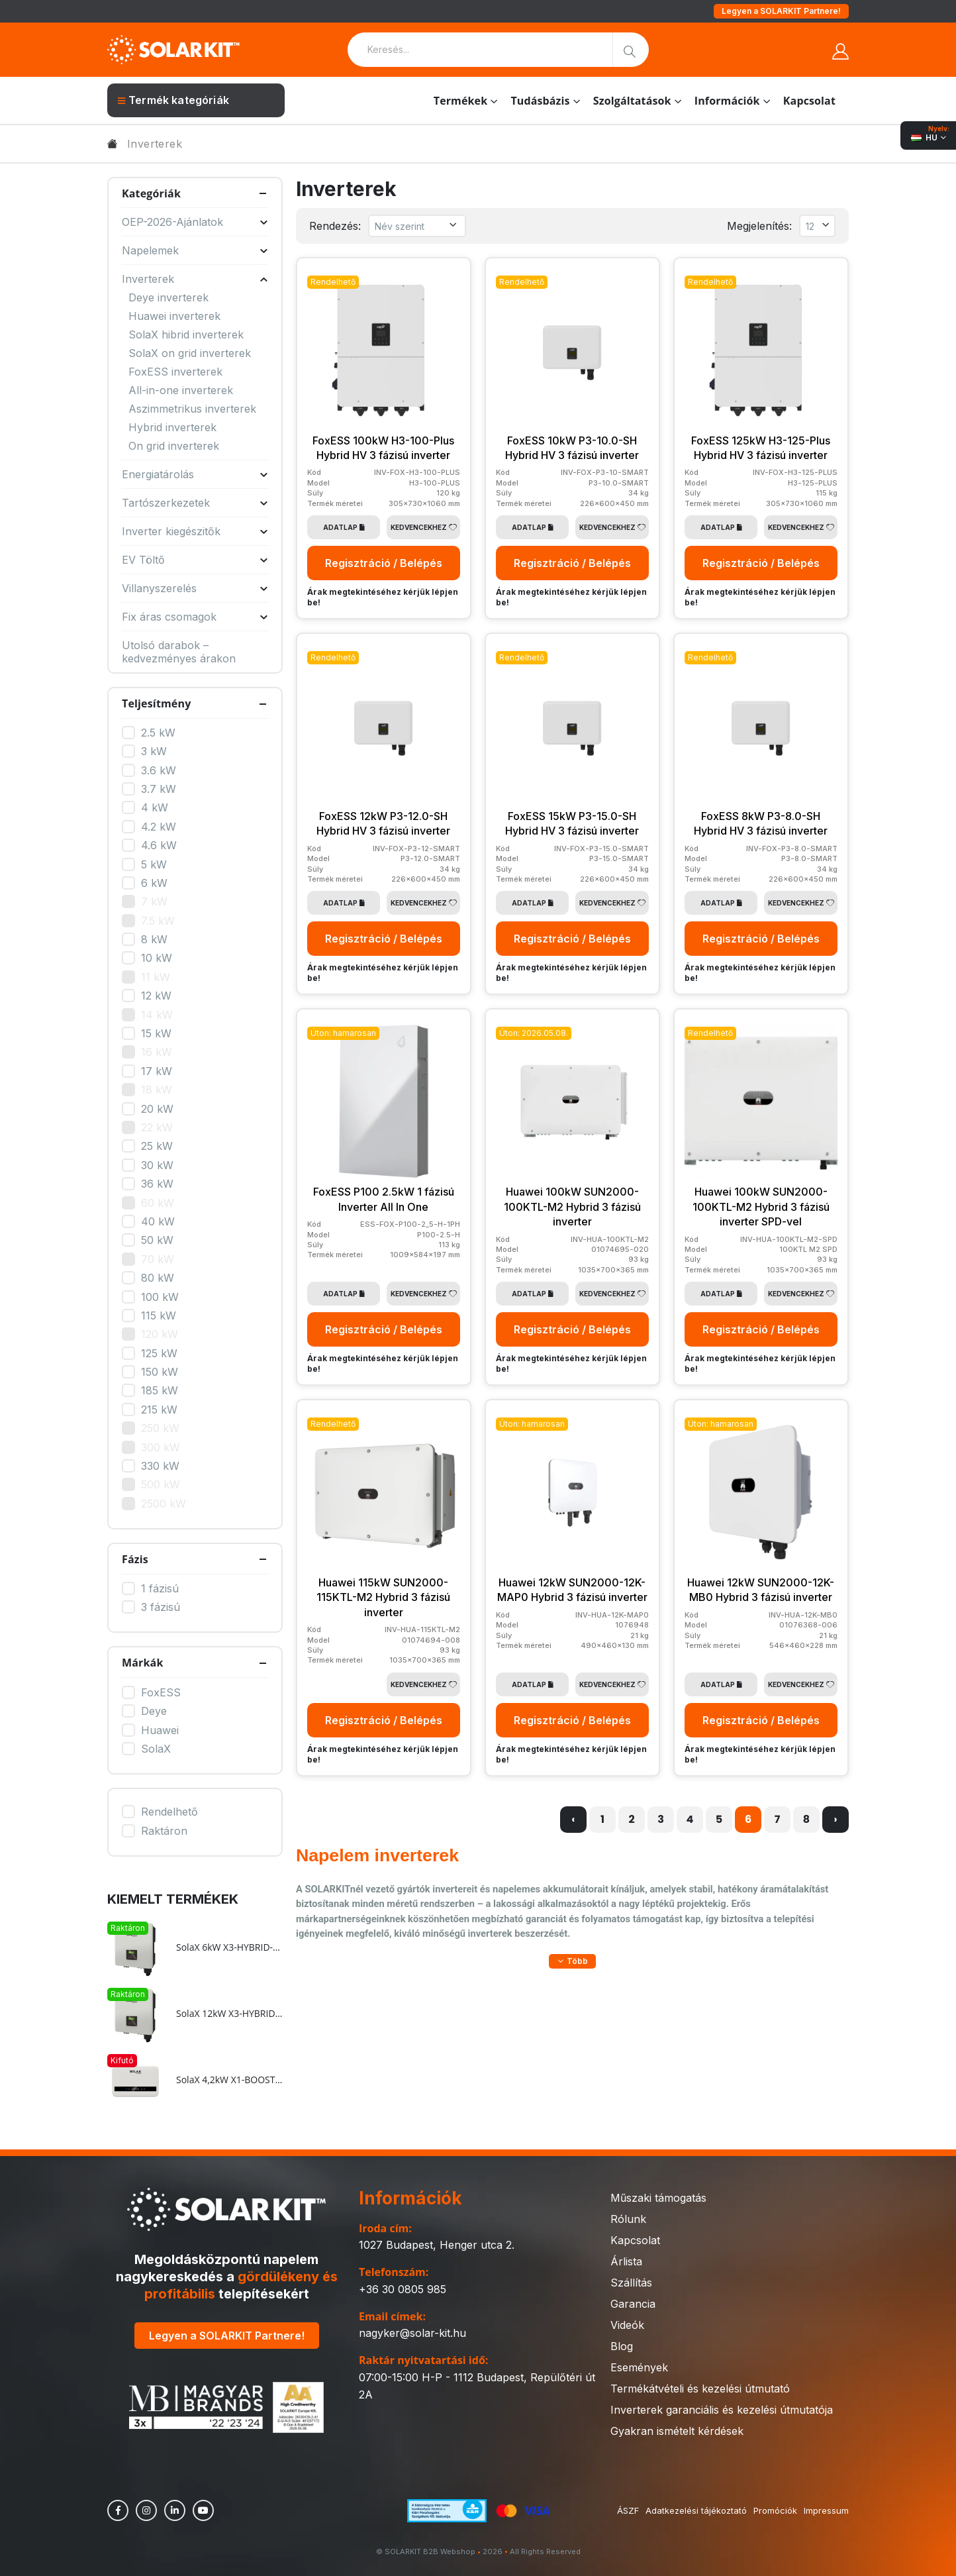  What do you see at coordinates (173, 100) in the screenshot?
I see `Termék kategóriák` at bounding box center [173, 100].